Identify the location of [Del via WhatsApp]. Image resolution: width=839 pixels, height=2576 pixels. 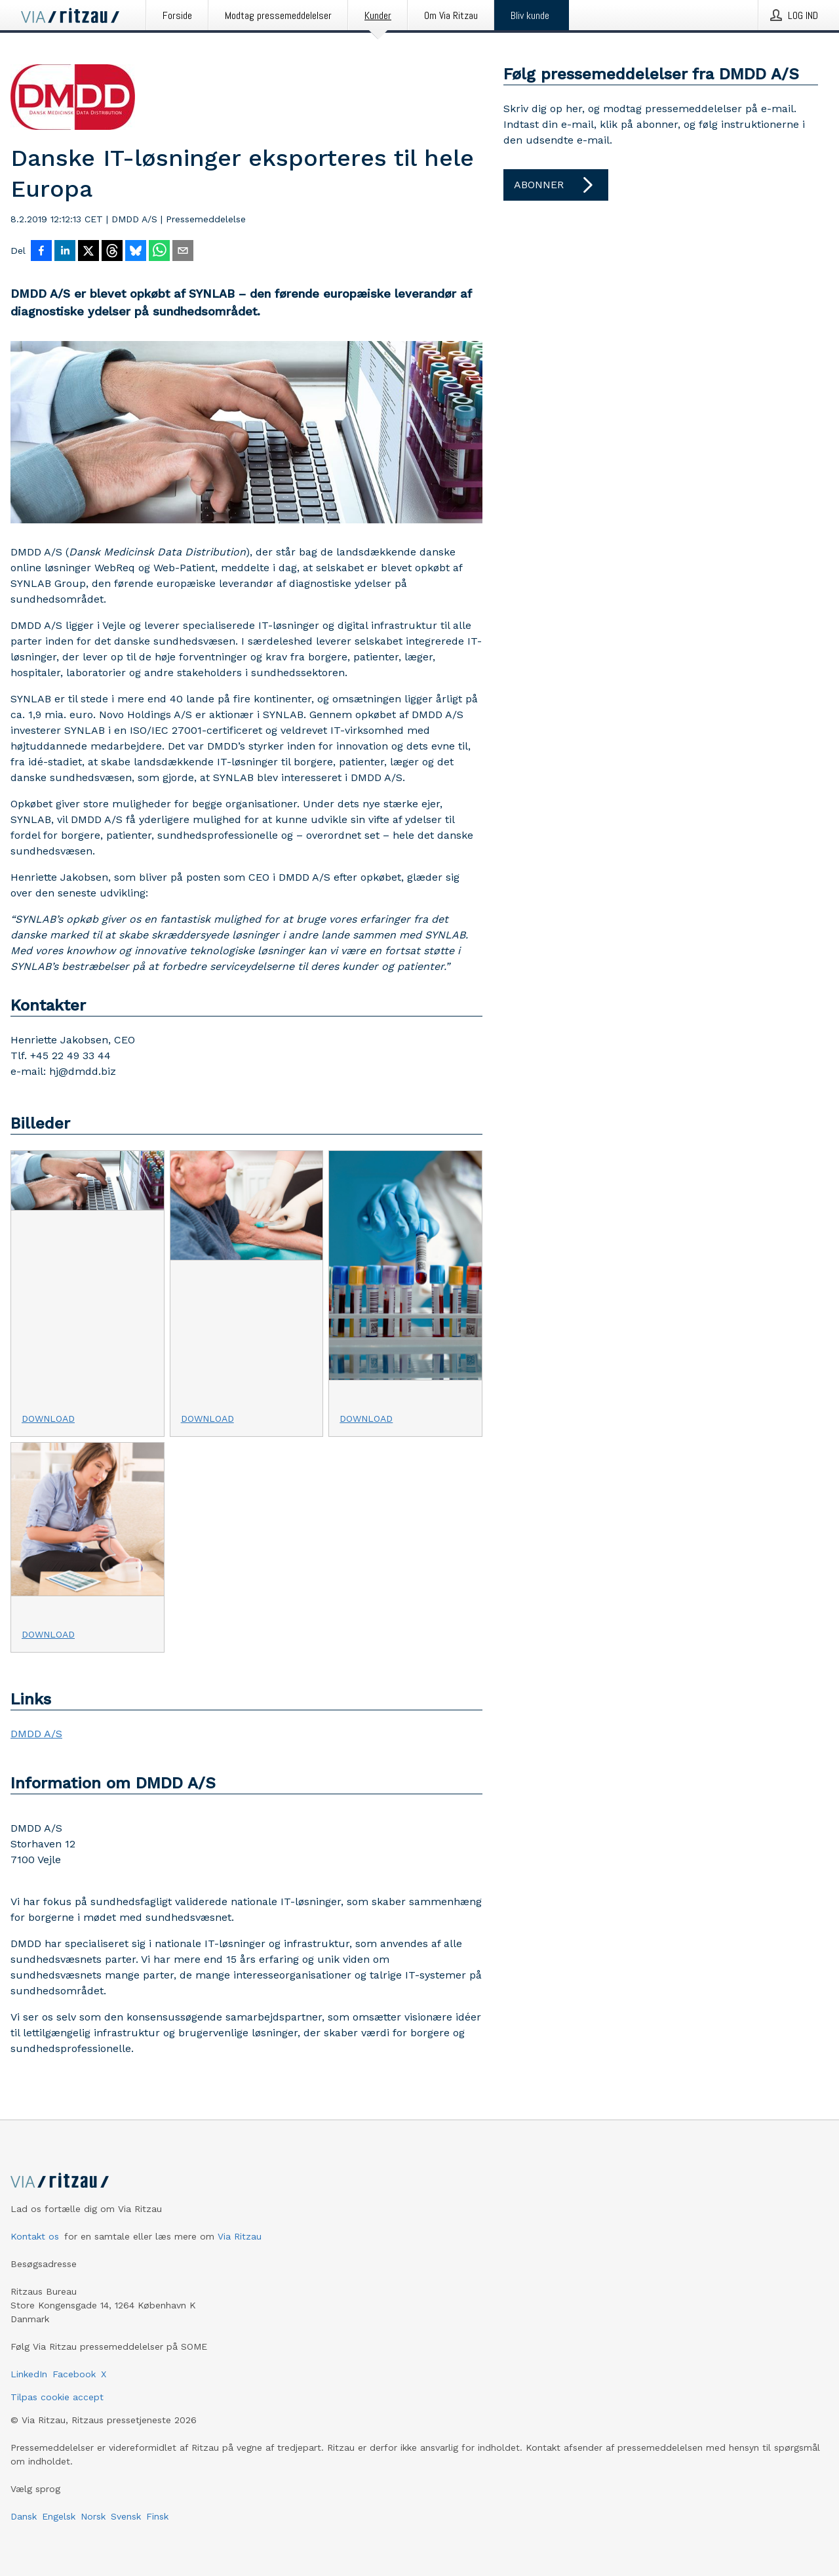
(159, 252).